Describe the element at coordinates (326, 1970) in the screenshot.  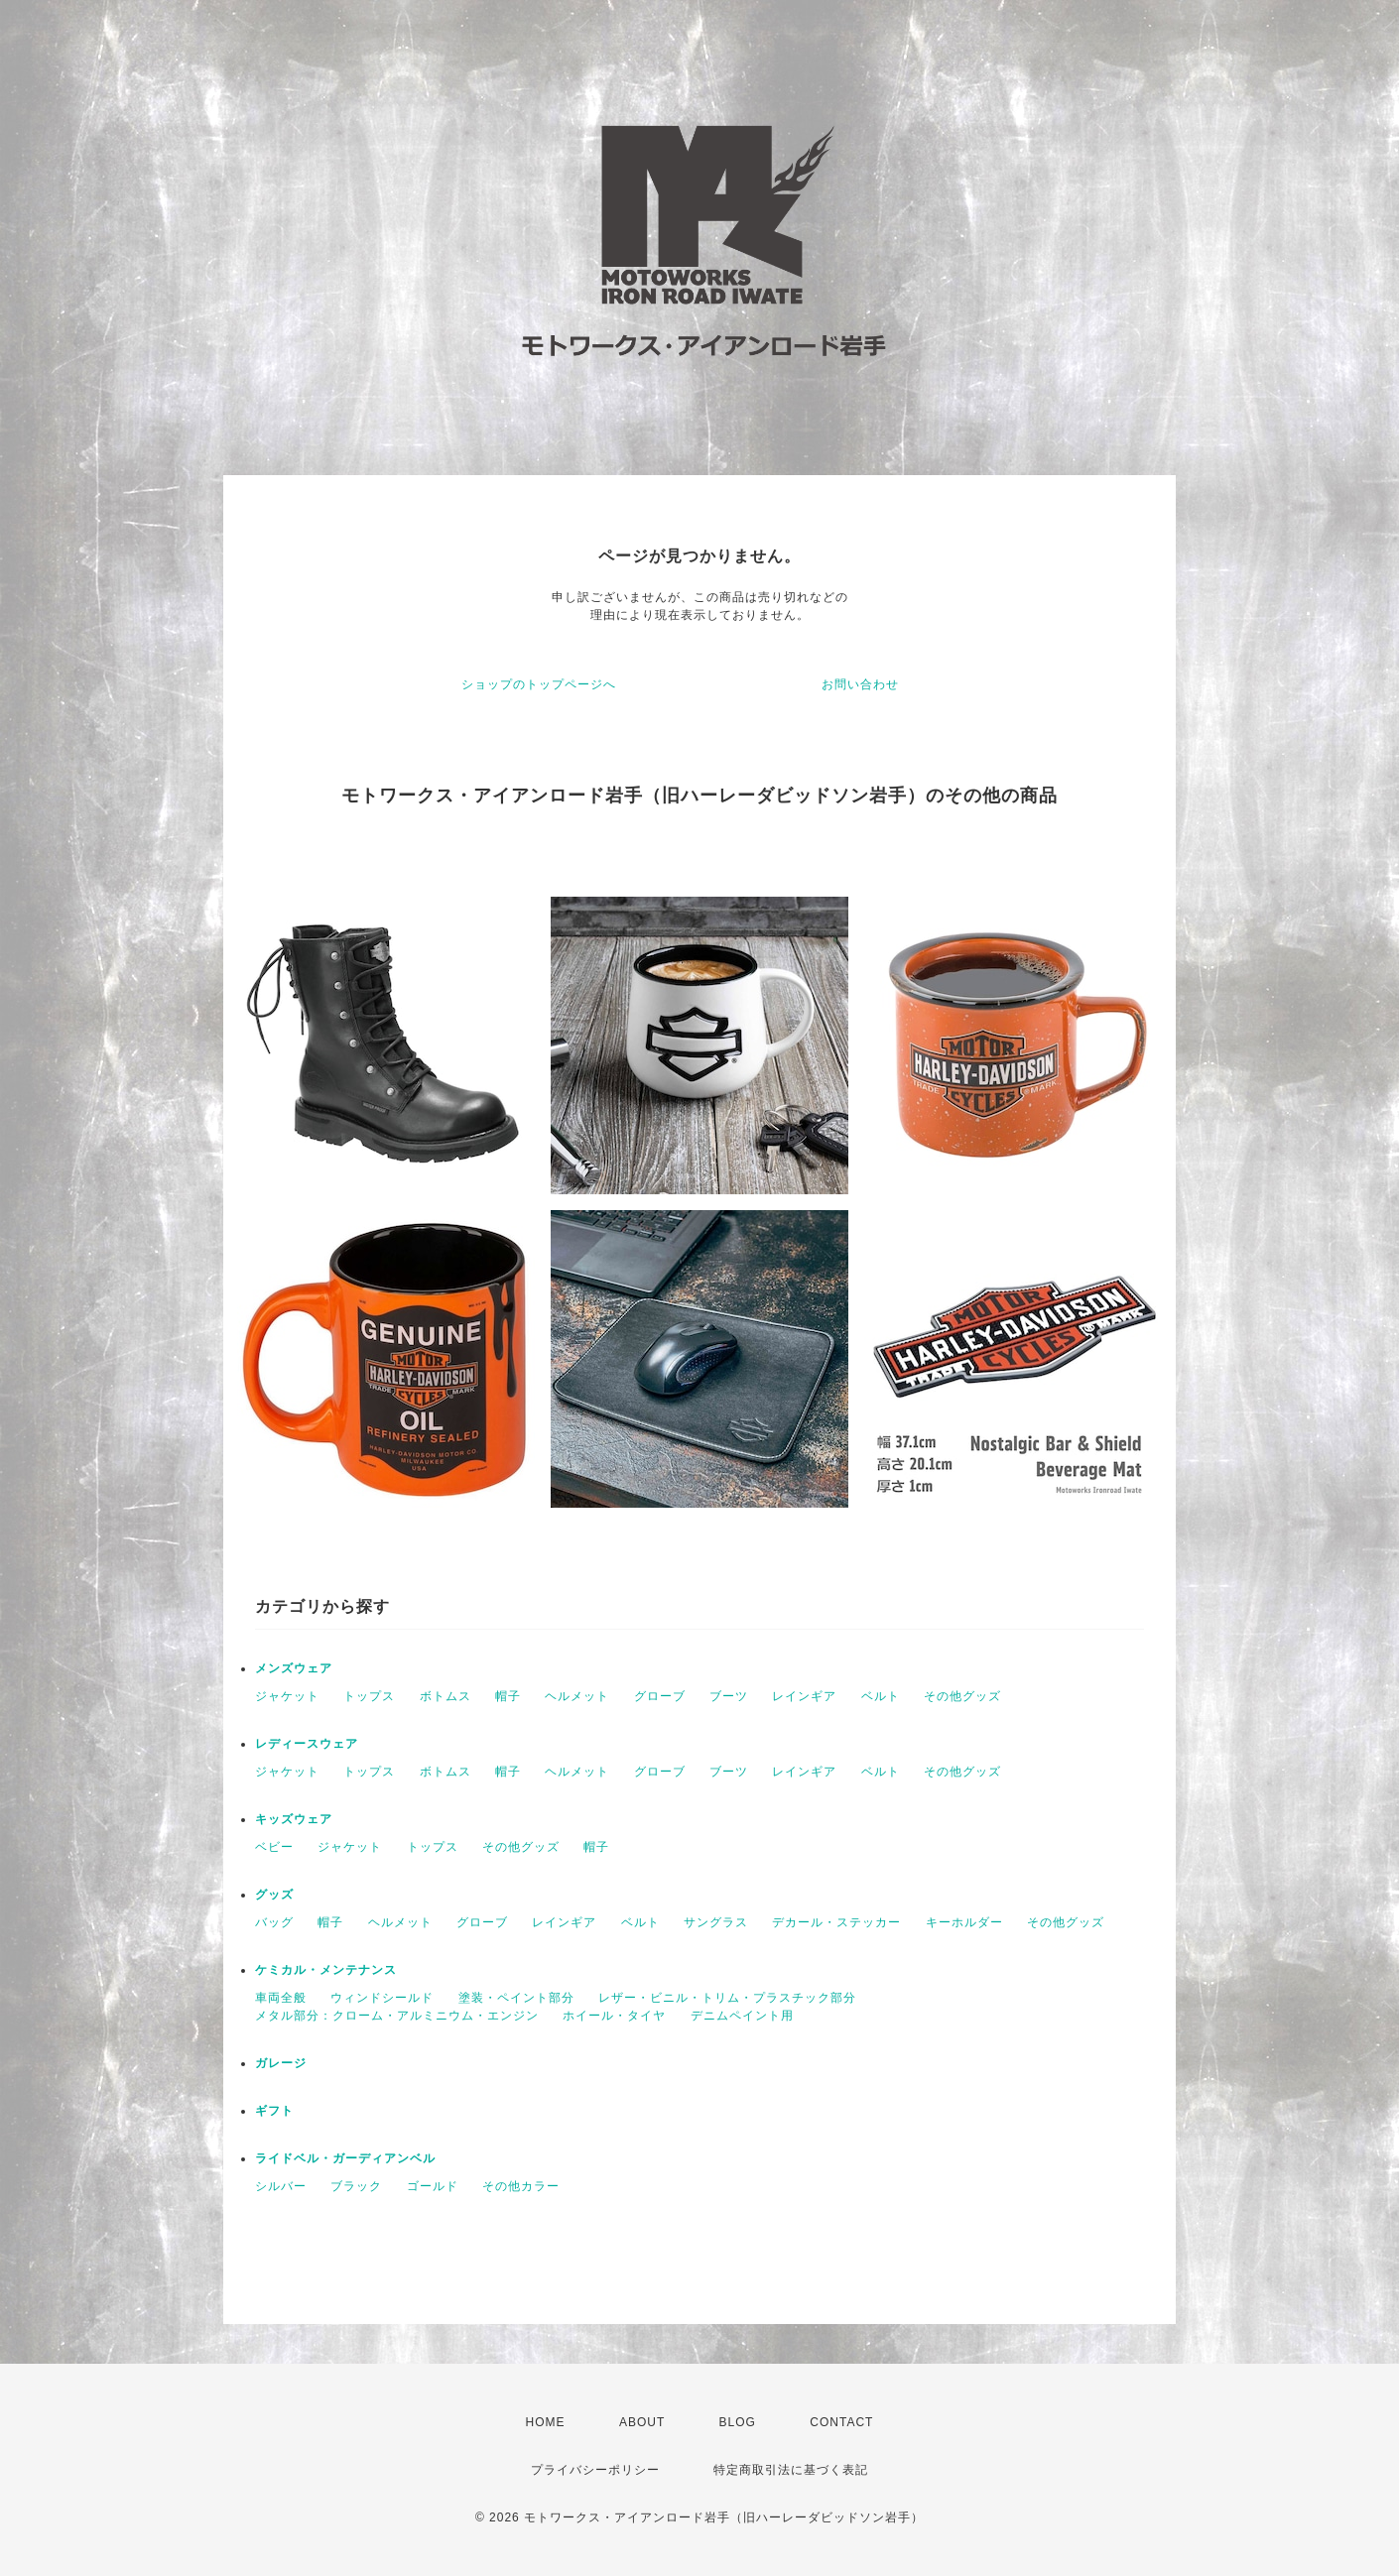
I see `ケミカル・メンテナンス` at that location.